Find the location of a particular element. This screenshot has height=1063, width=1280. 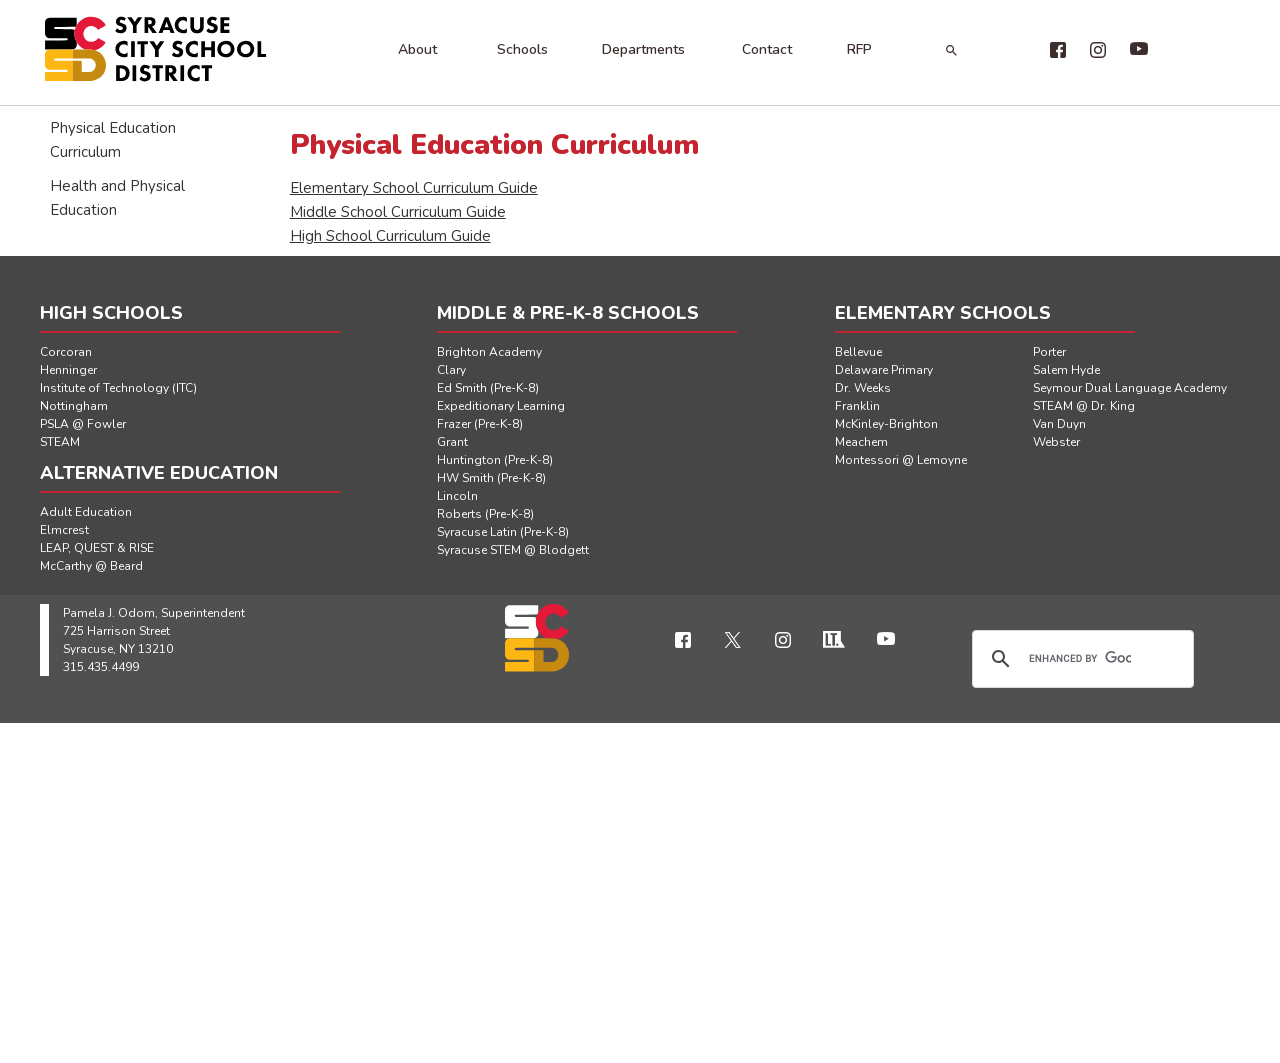

STEAM is located at coordinates (60, 442).